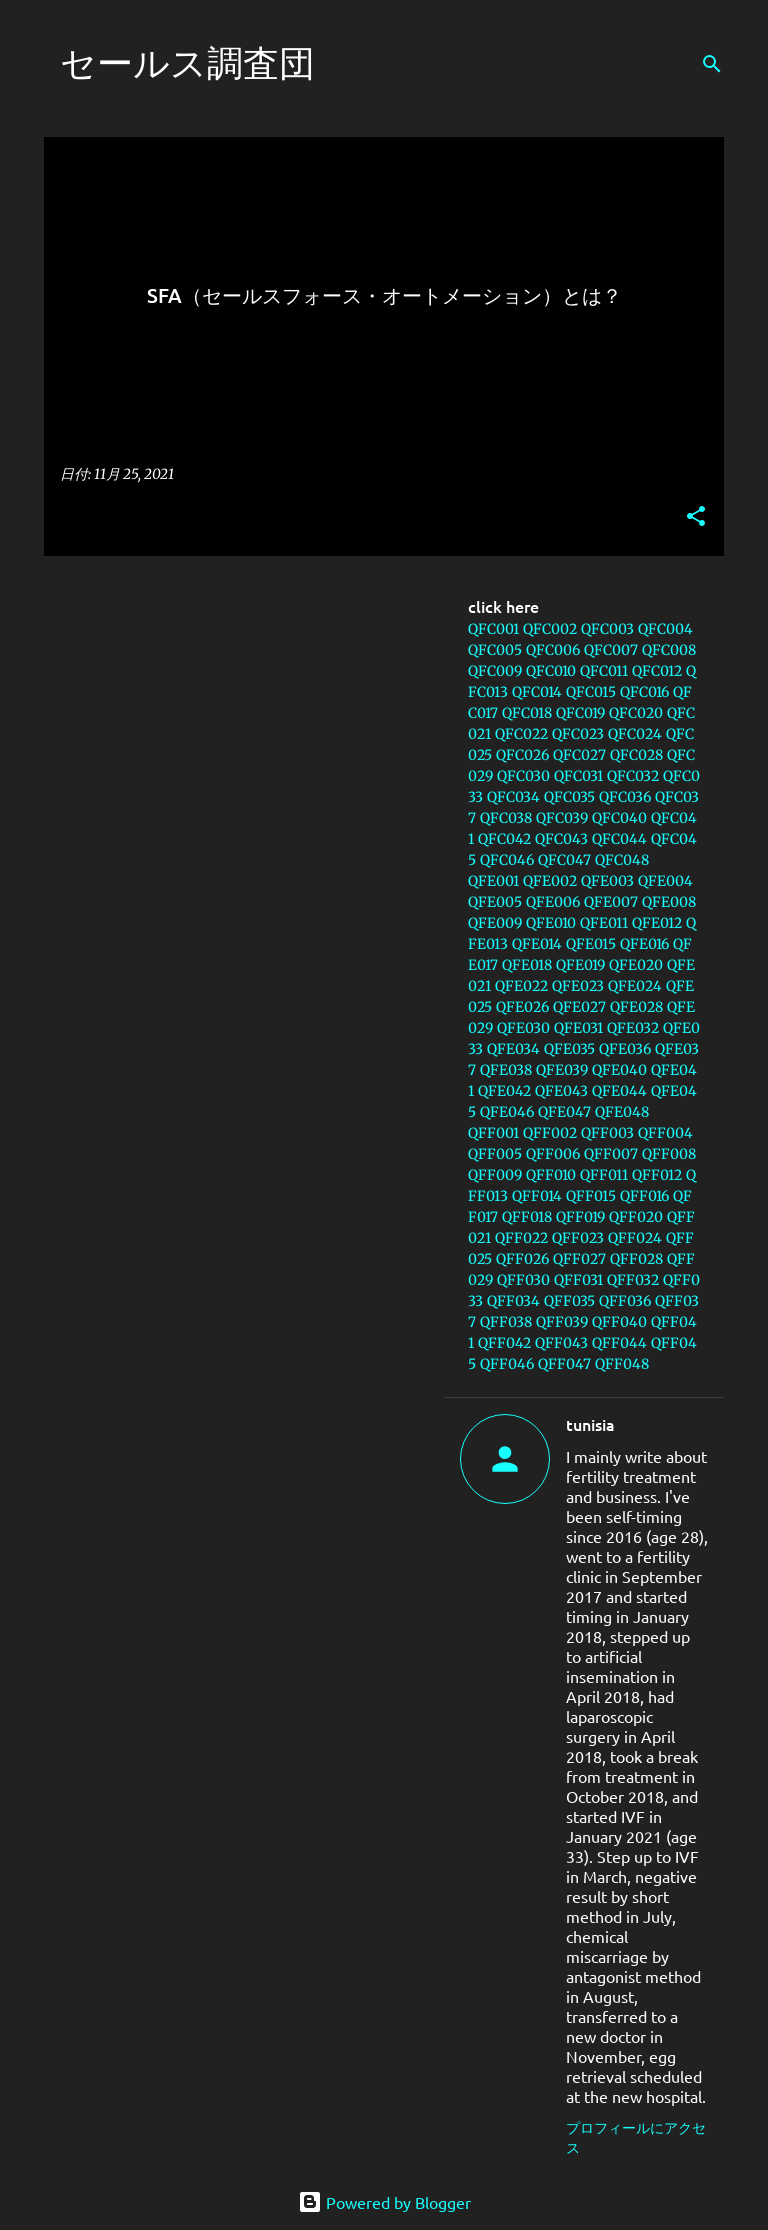 The width and height of the screenshot is (768, 2230). I want to click on QFC007, so click(611, 650).